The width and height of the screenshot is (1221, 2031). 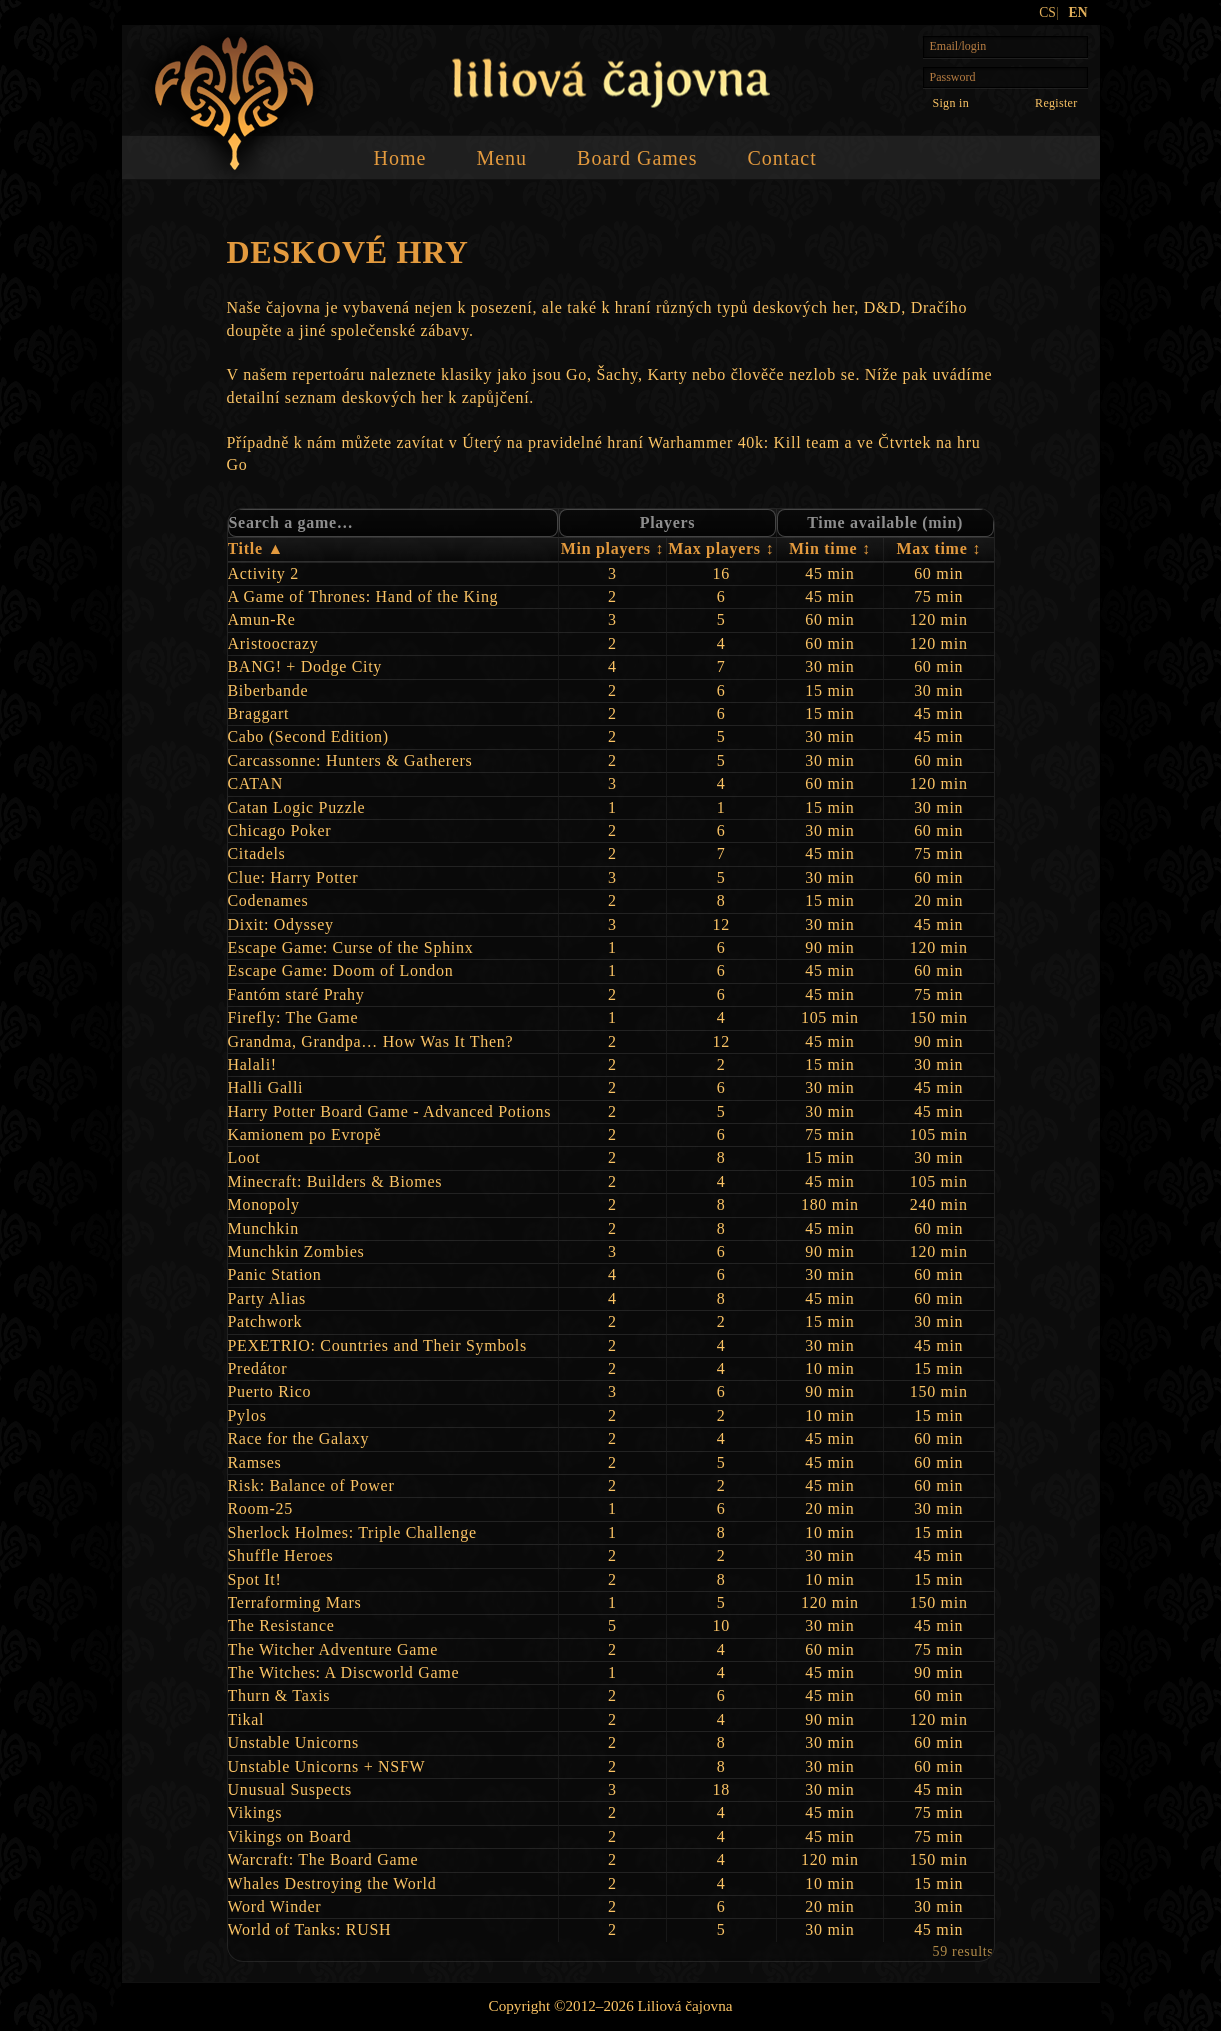 What do you see at coordinates (830, 548) in the screenshot?
I see `Min time ↕` at bounding box center [830, 548].